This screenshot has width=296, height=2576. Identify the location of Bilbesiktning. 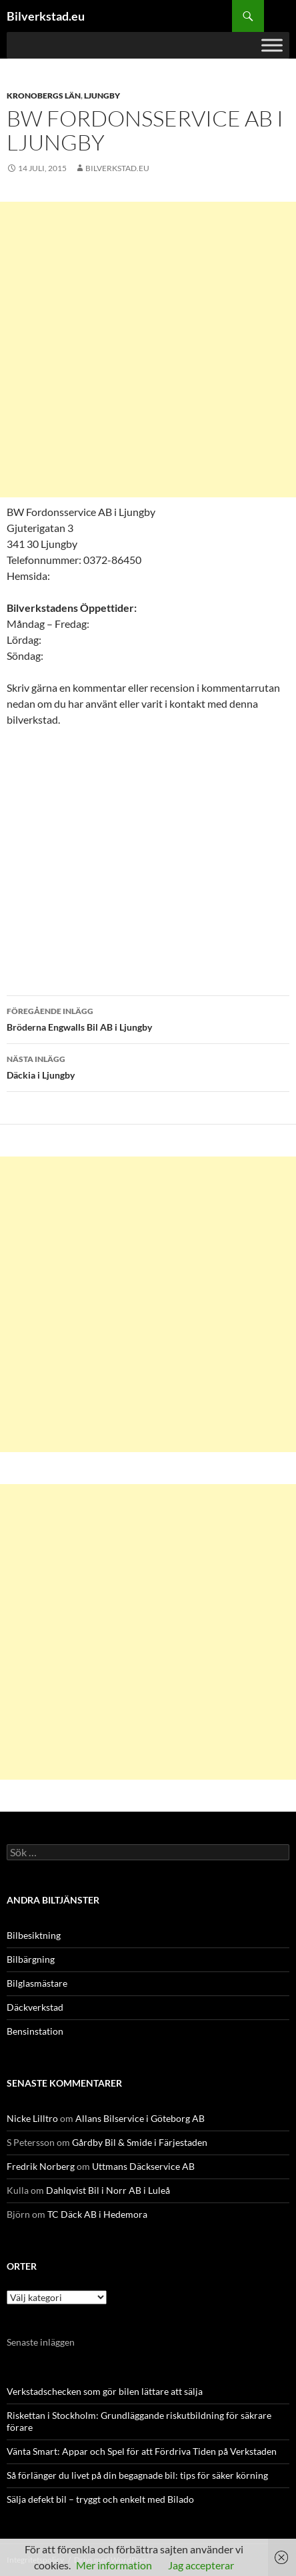
(34, 1935).